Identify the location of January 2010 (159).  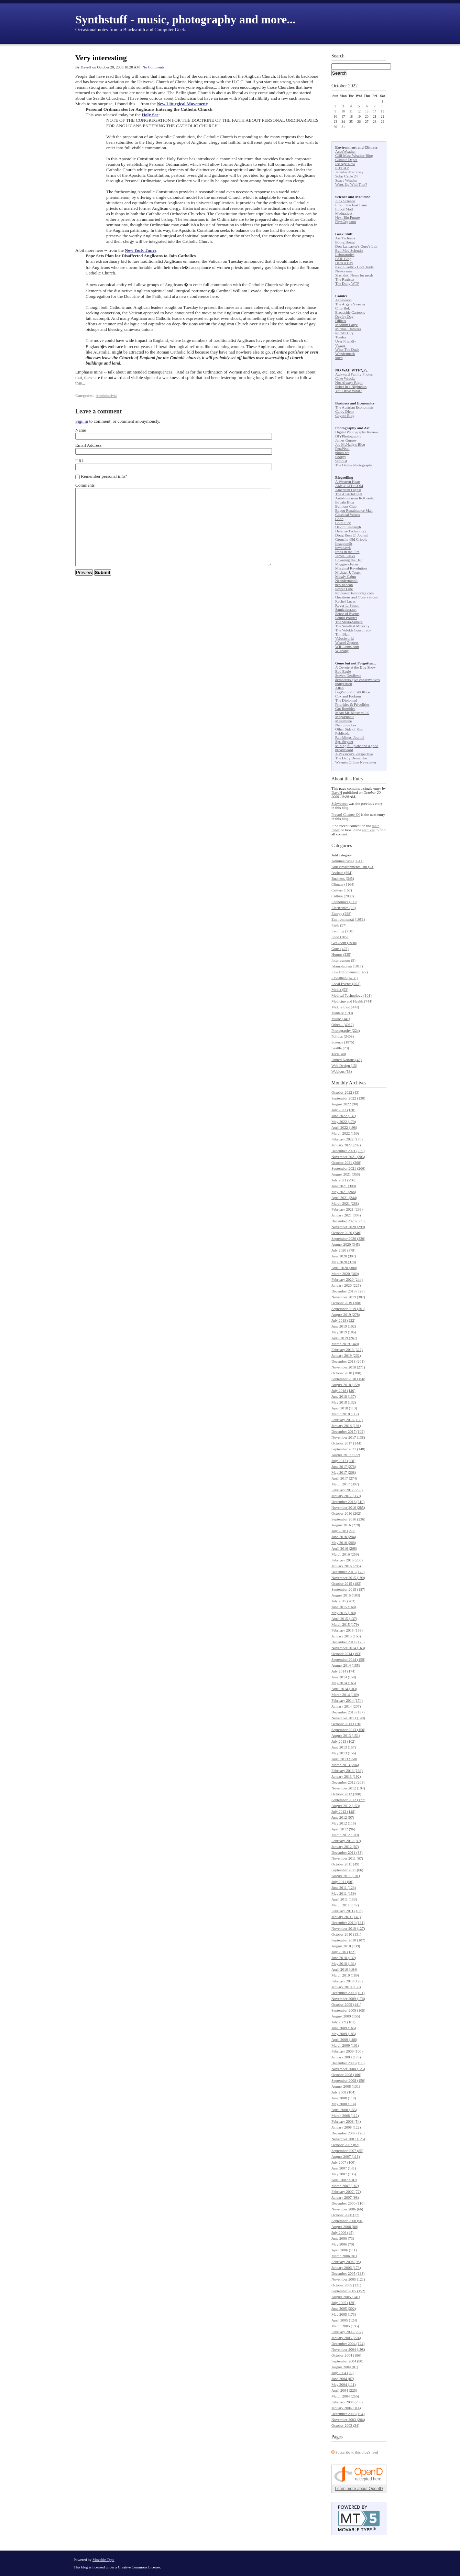
(346, 1987).